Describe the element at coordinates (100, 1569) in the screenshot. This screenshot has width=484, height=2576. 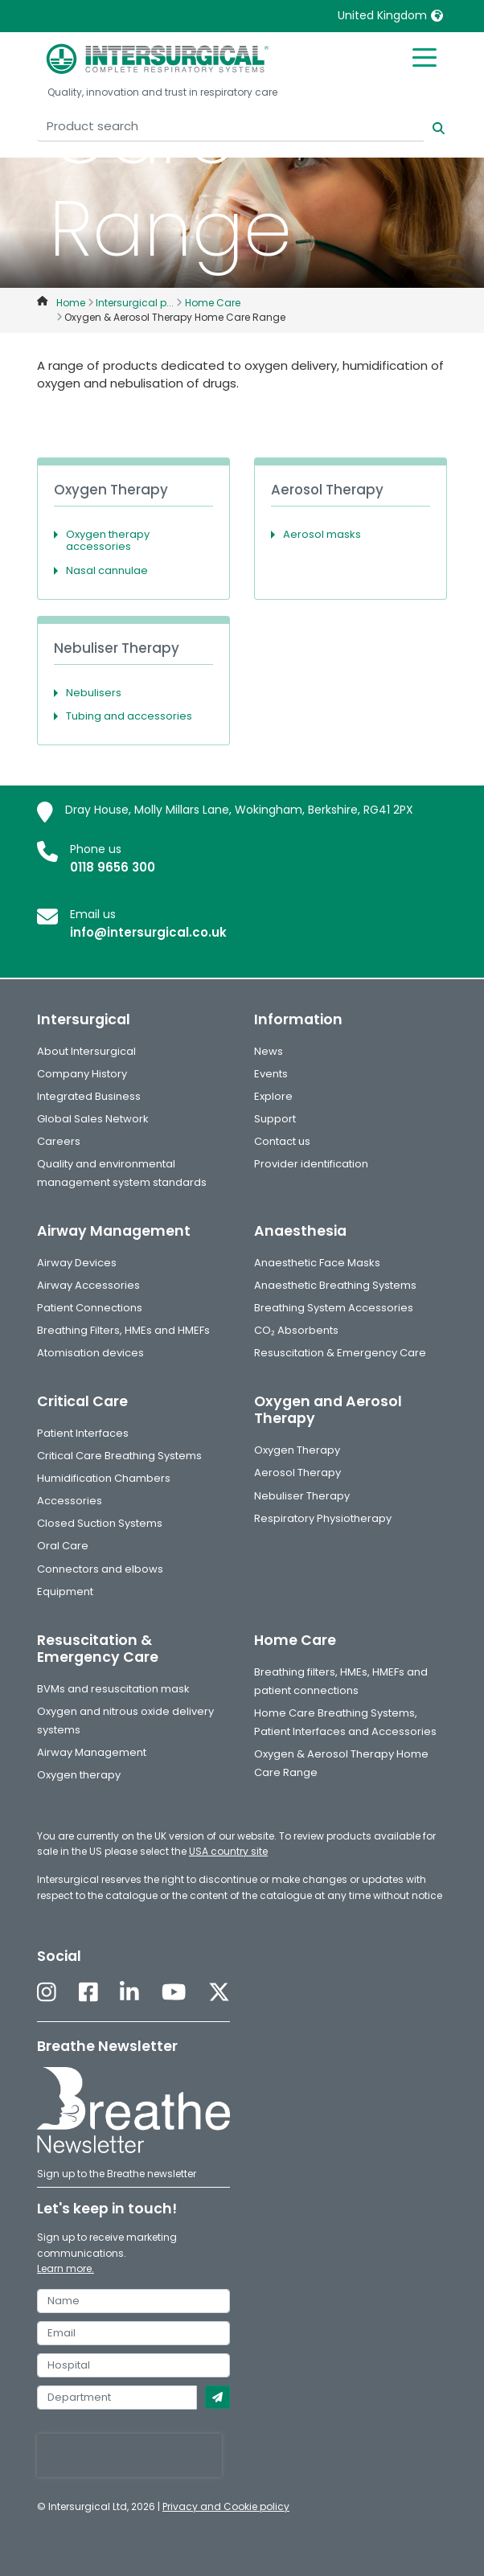
I see `Connectors and elbows` at that location.